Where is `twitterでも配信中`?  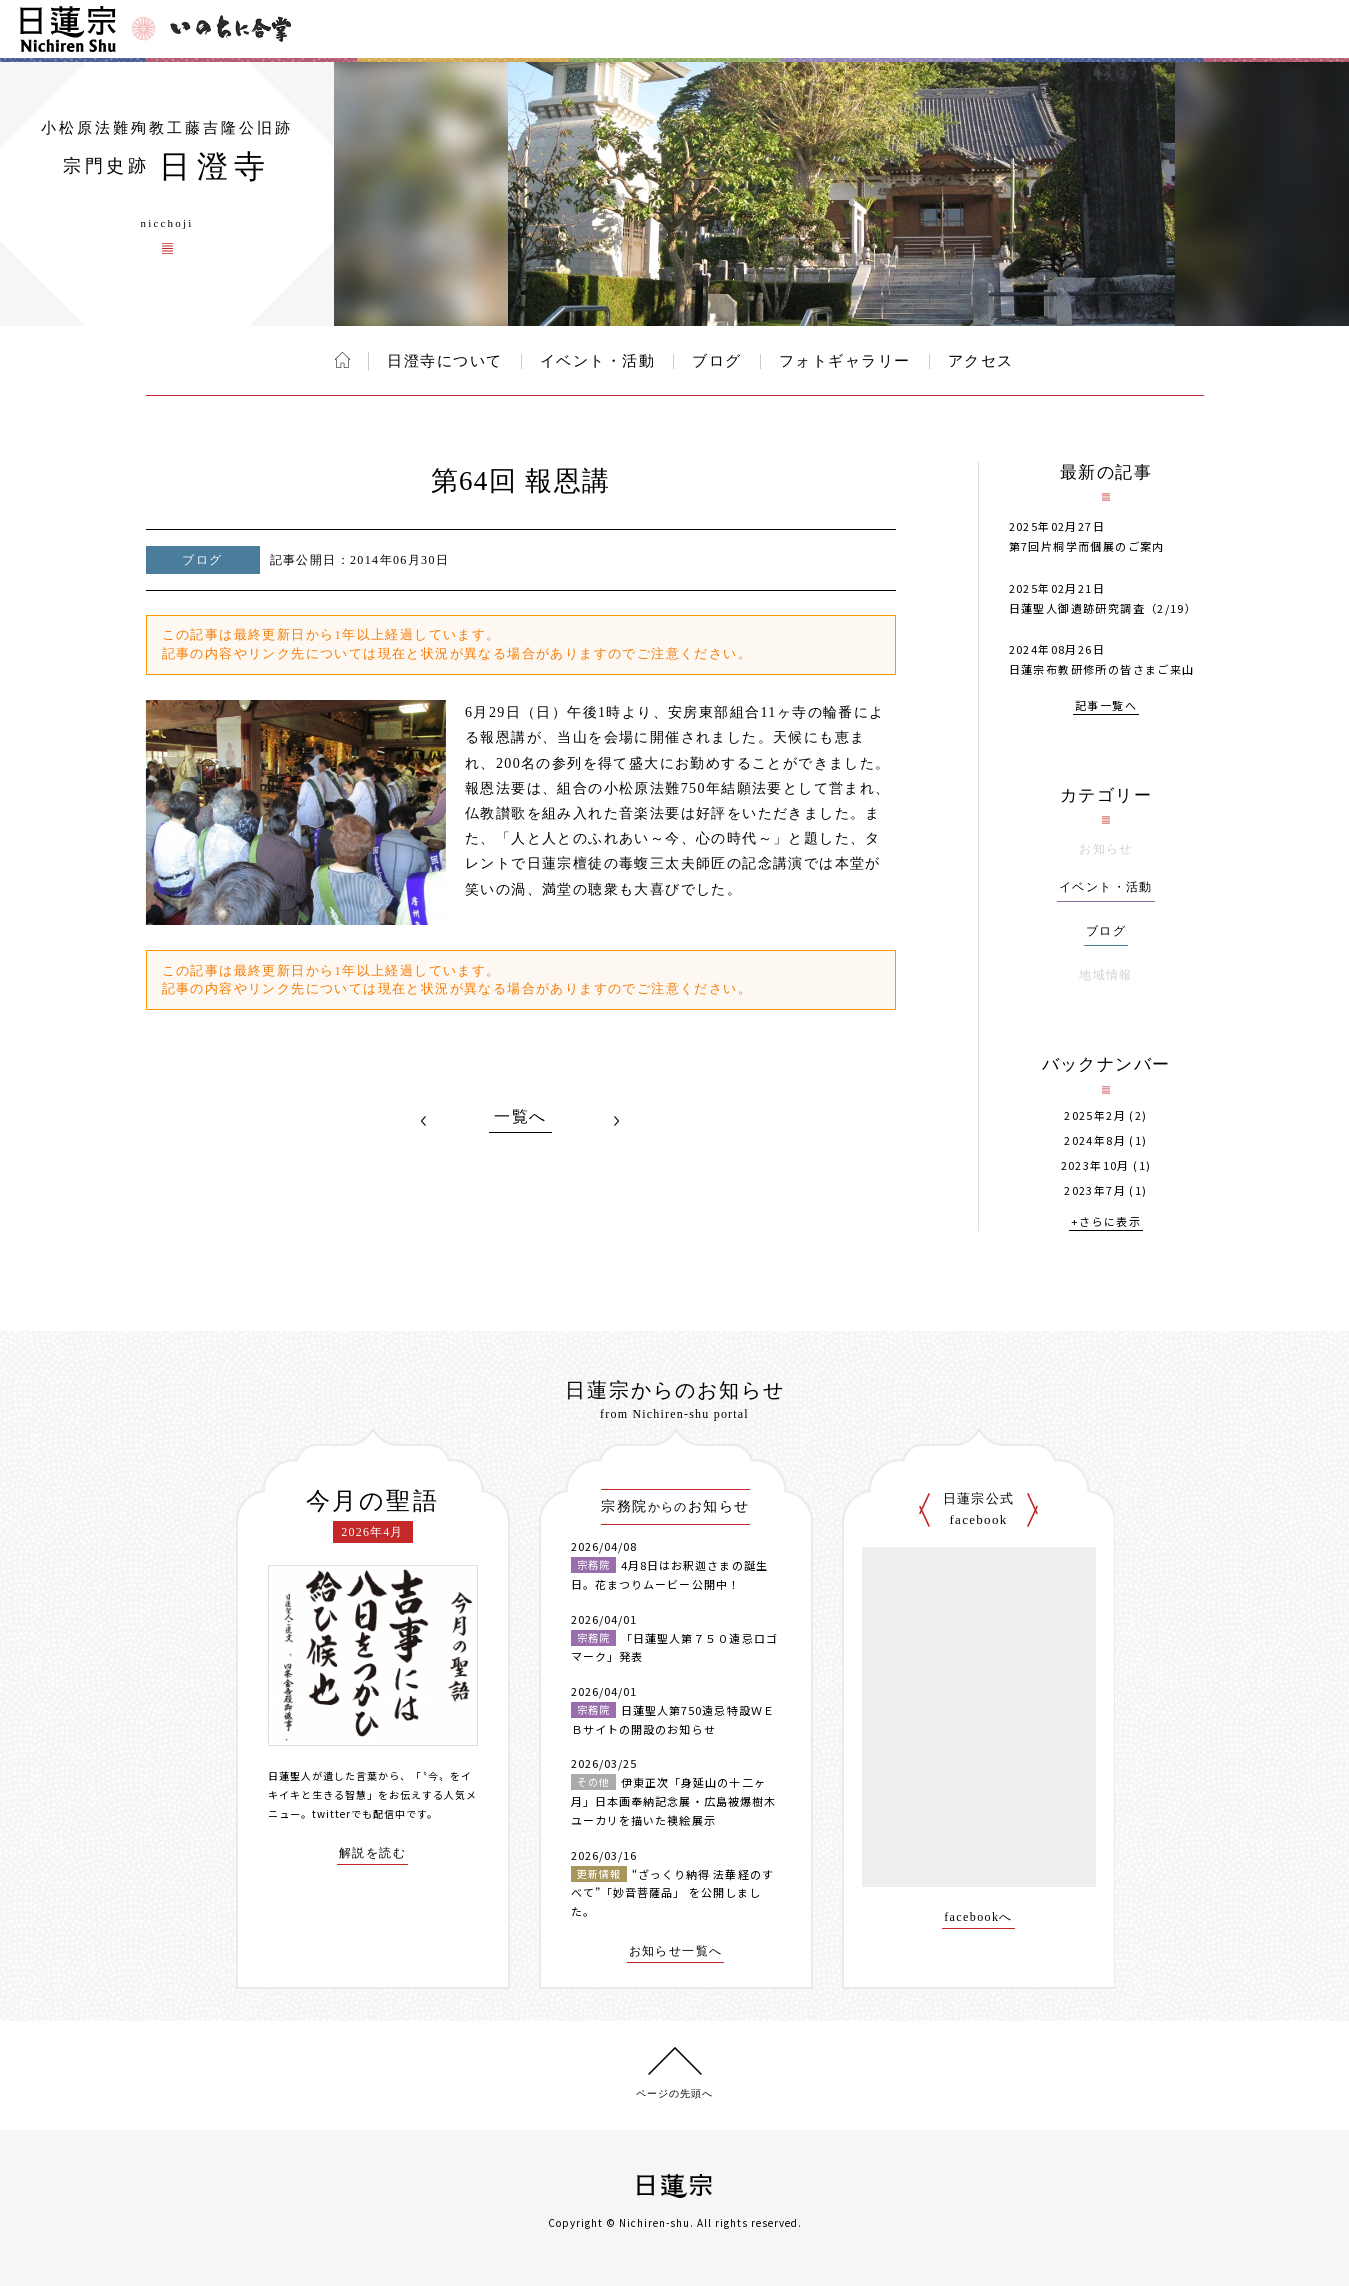
twitterでも配信中 is located at coordinates (359, 1813).